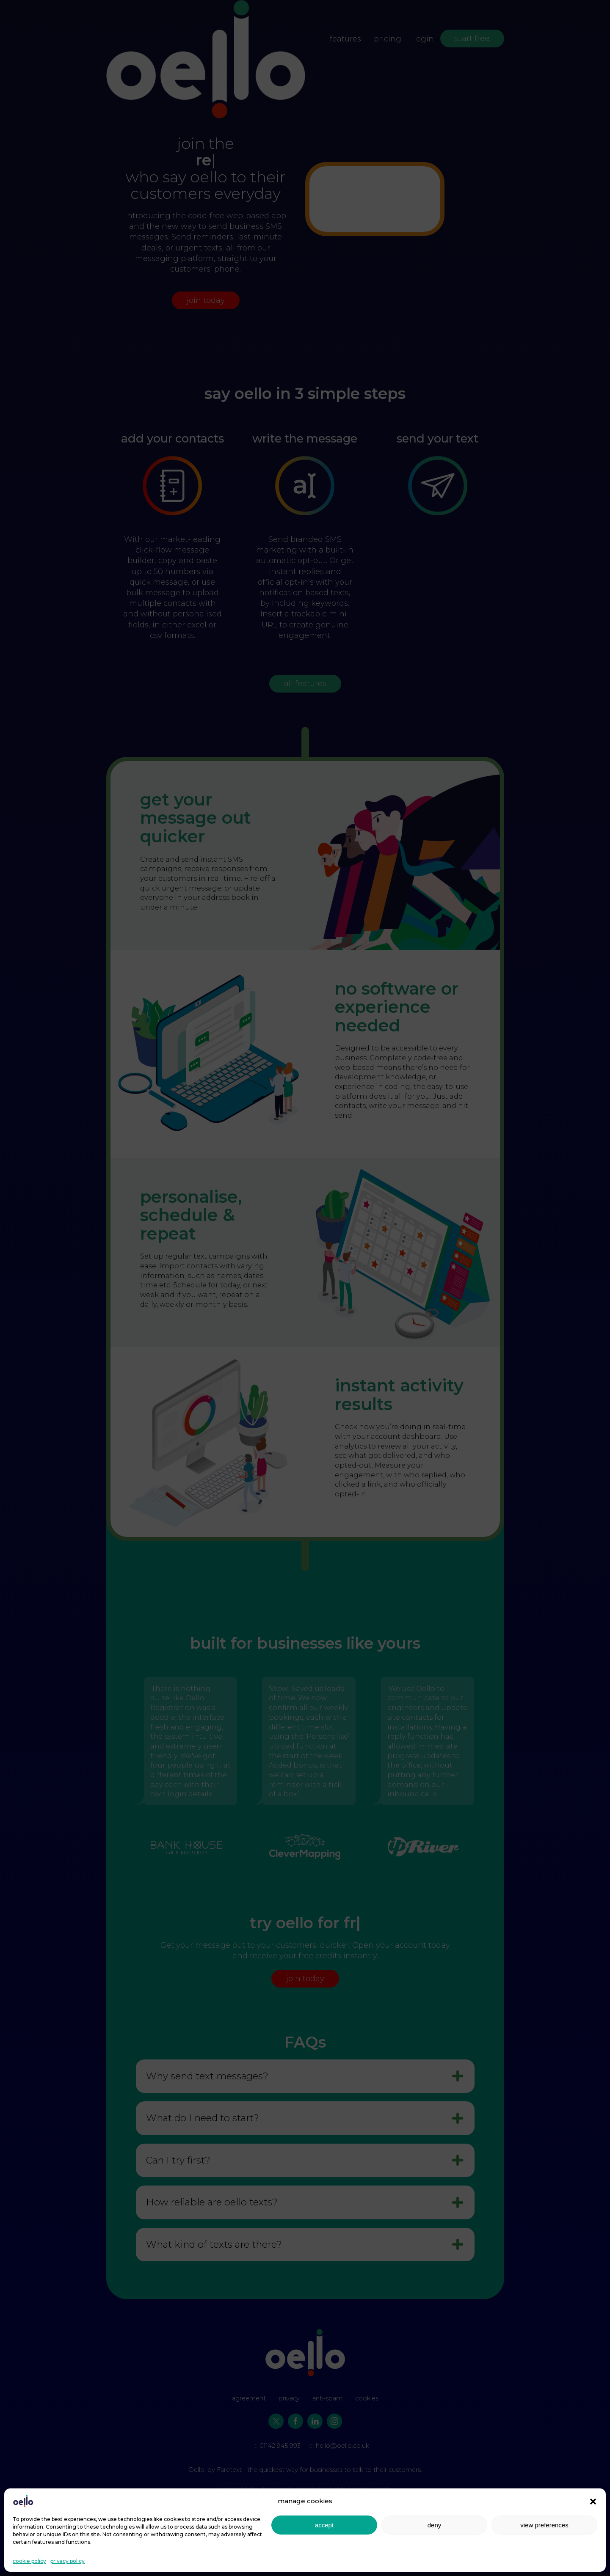 This screenshot has width=610, height=2576. I want to click on deny, so click(435, 2525).